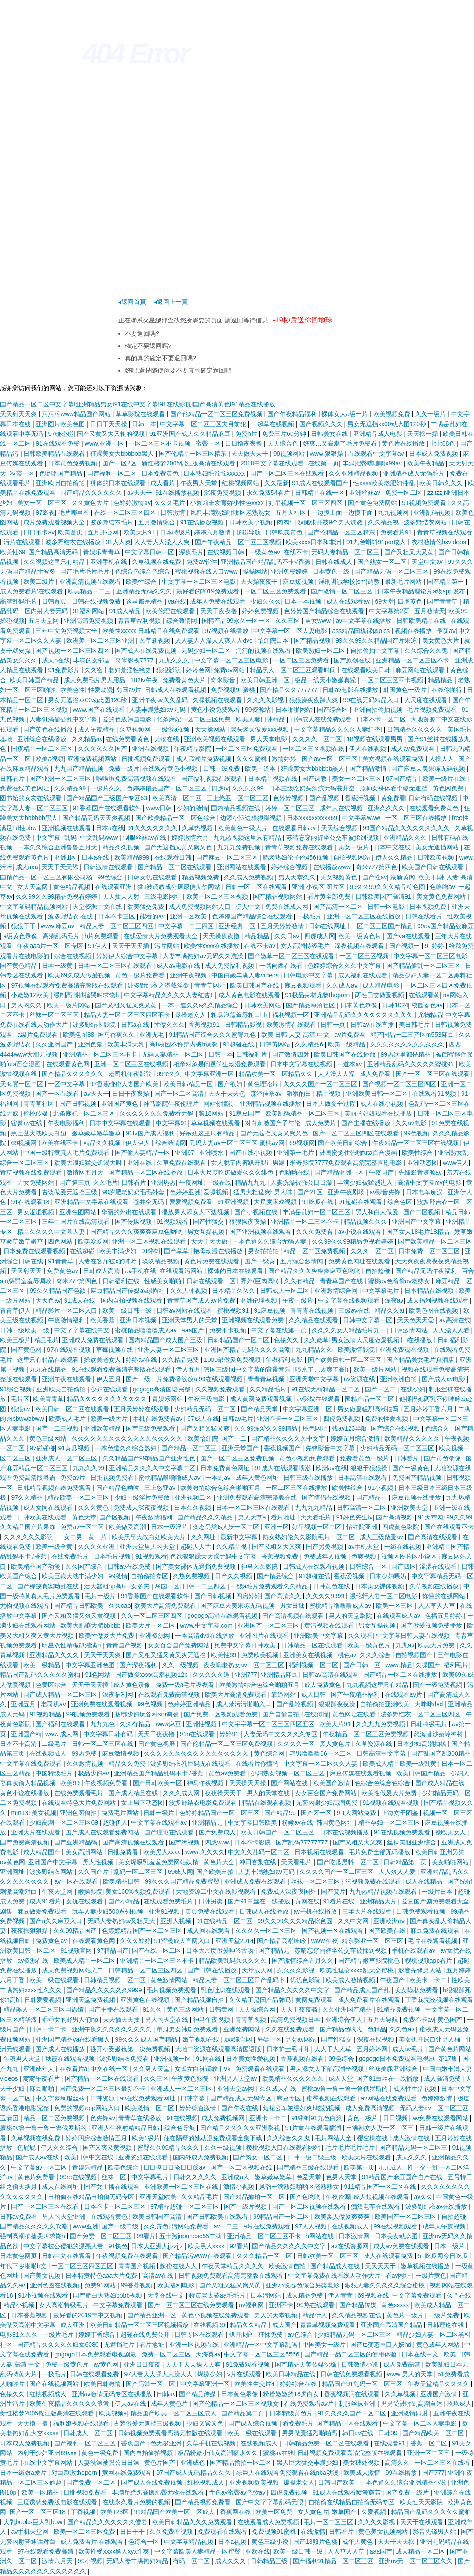  What do you see at coordinates (302, 2107) in the screenshot?
I see `短裙公车被强好爽h吃奶视频` at bounding box center [302, 2107].